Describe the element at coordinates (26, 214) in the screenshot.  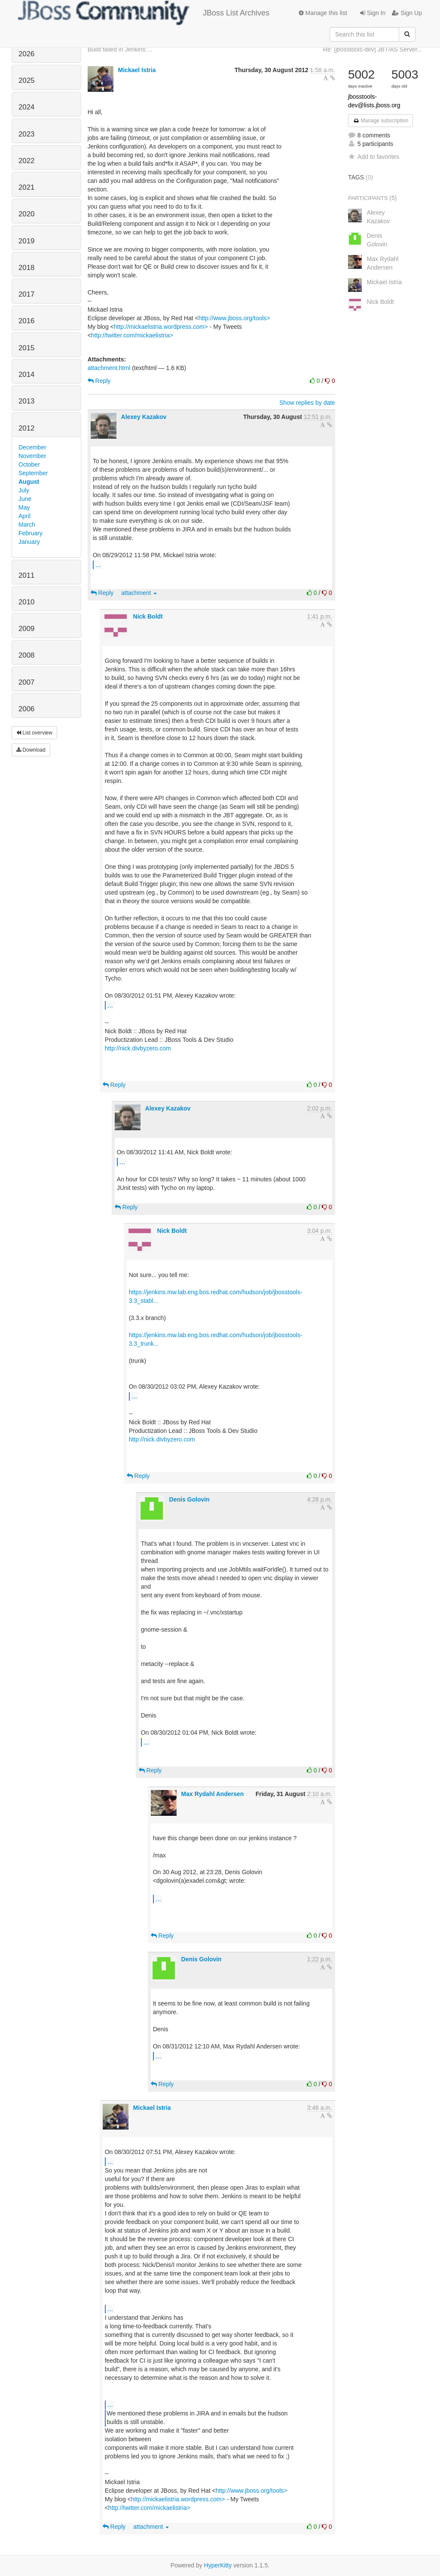
I see `2020` at that location.